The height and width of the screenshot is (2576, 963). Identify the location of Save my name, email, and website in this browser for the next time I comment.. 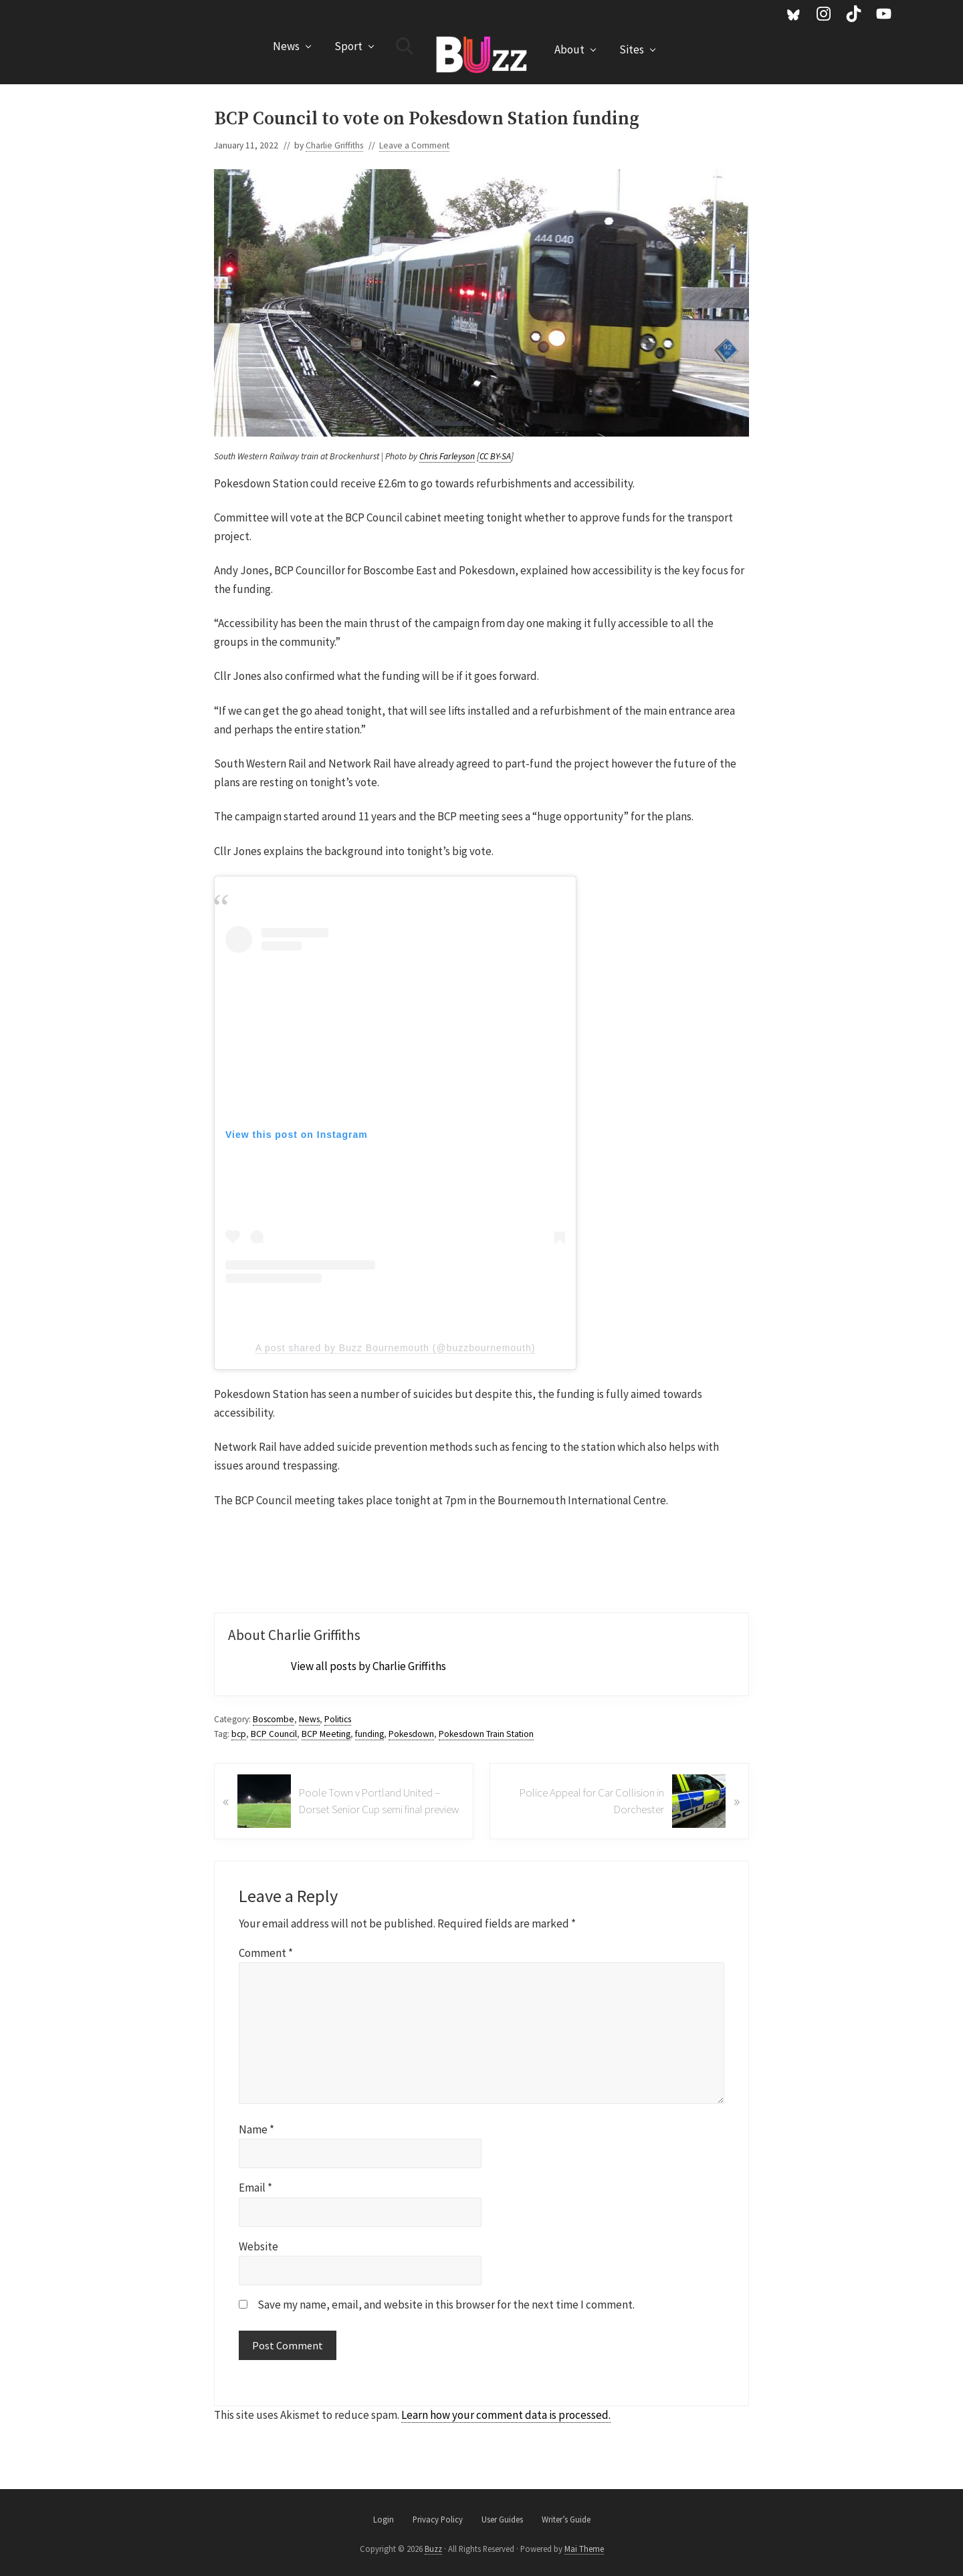
(446, 2304).